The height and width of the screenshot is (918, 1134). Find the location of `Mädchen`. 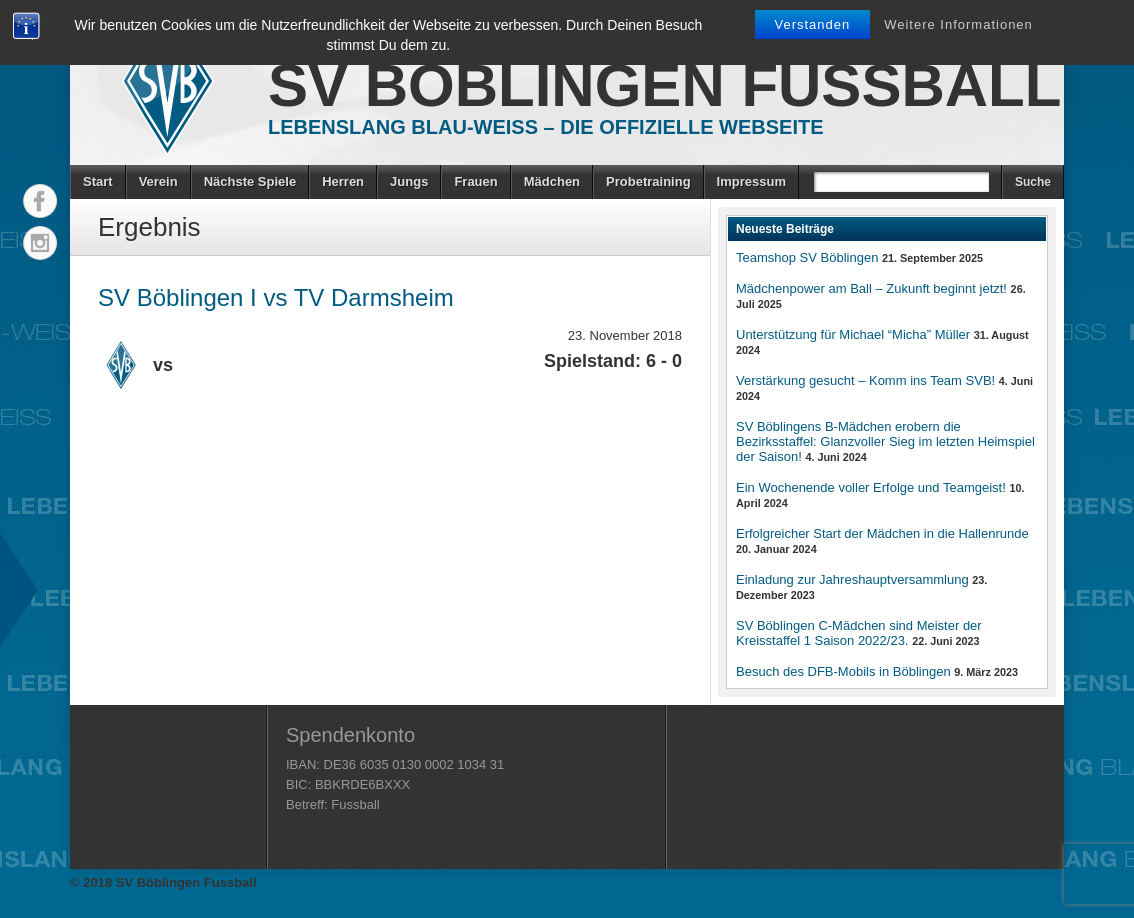

Mädchen is located at coordinates (552, 181).